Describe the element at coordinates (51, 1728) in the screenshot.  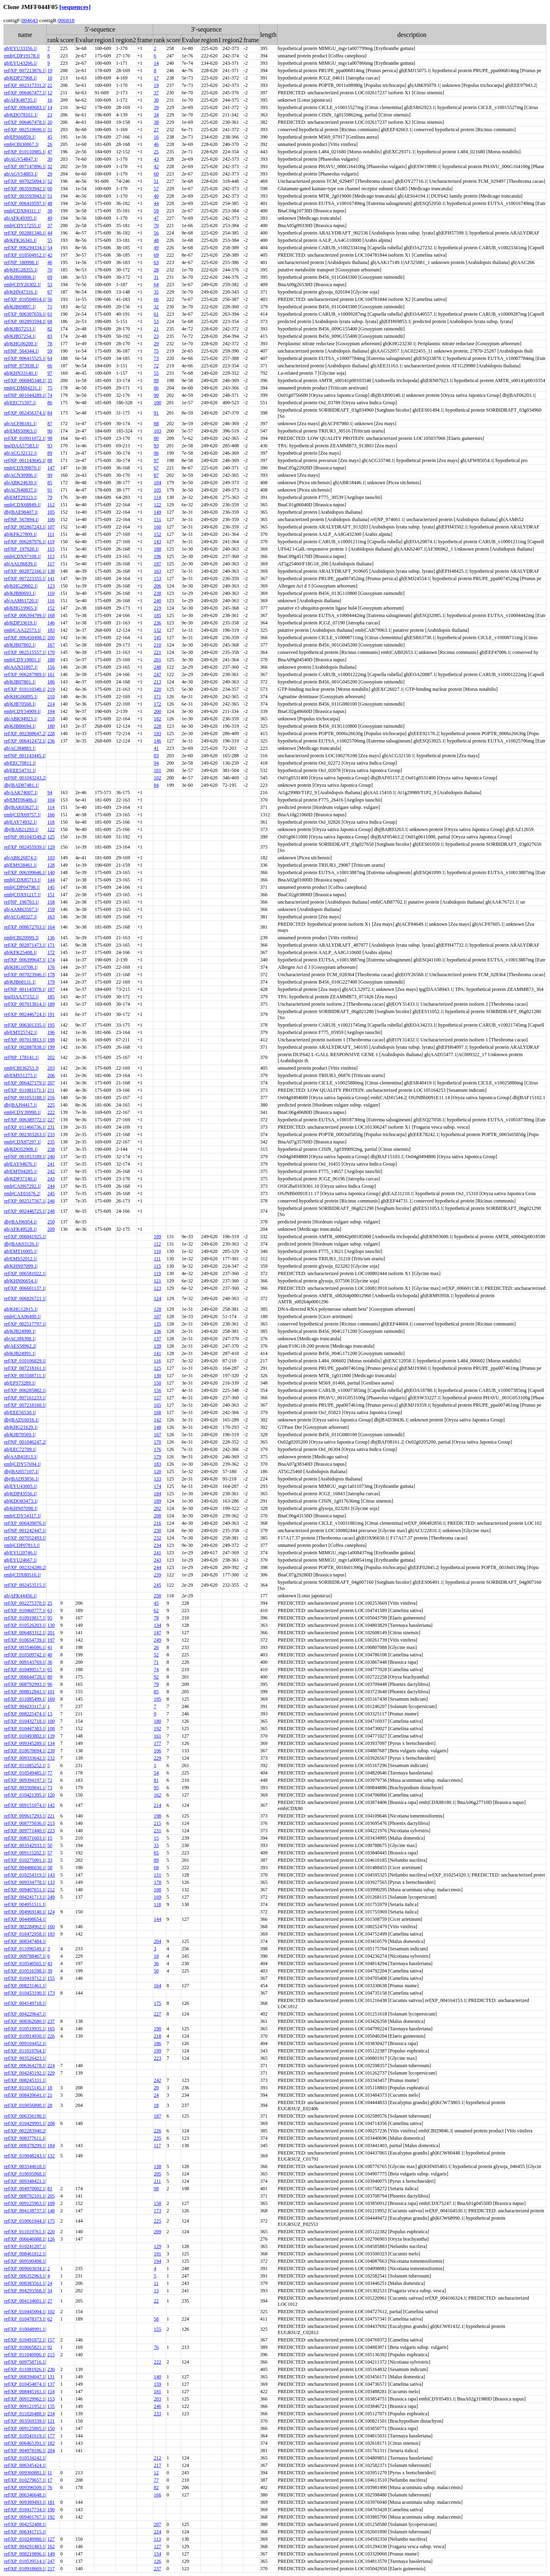
I see `108` at that location.